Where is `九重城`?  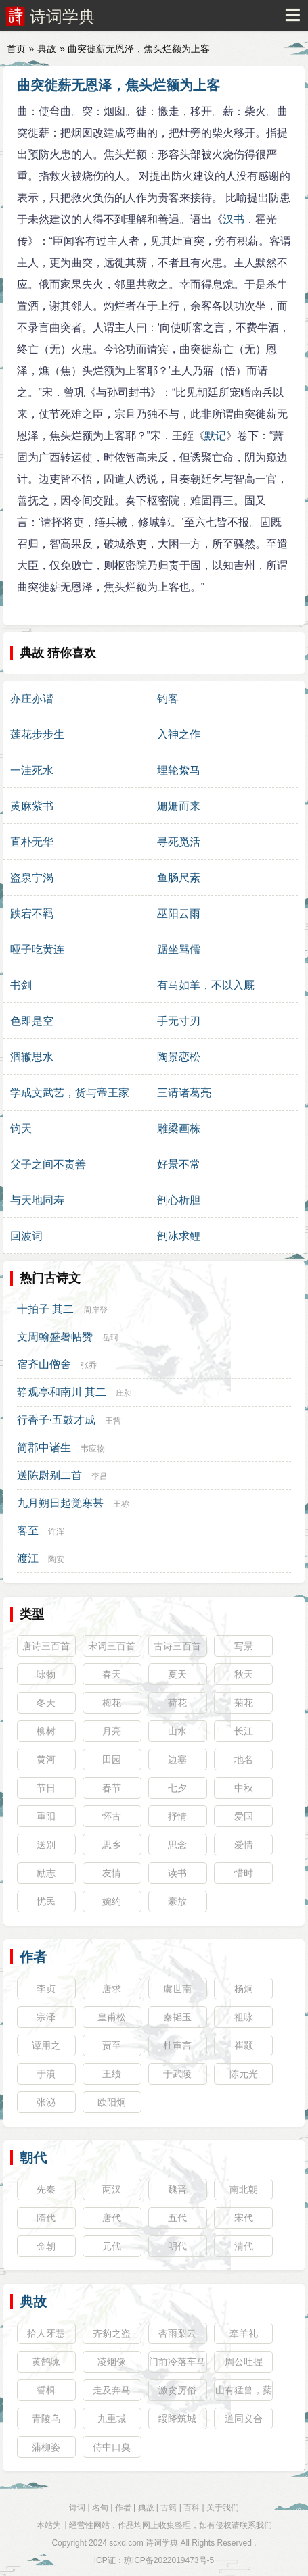
九重城 is located at coordinates (111, 2418).